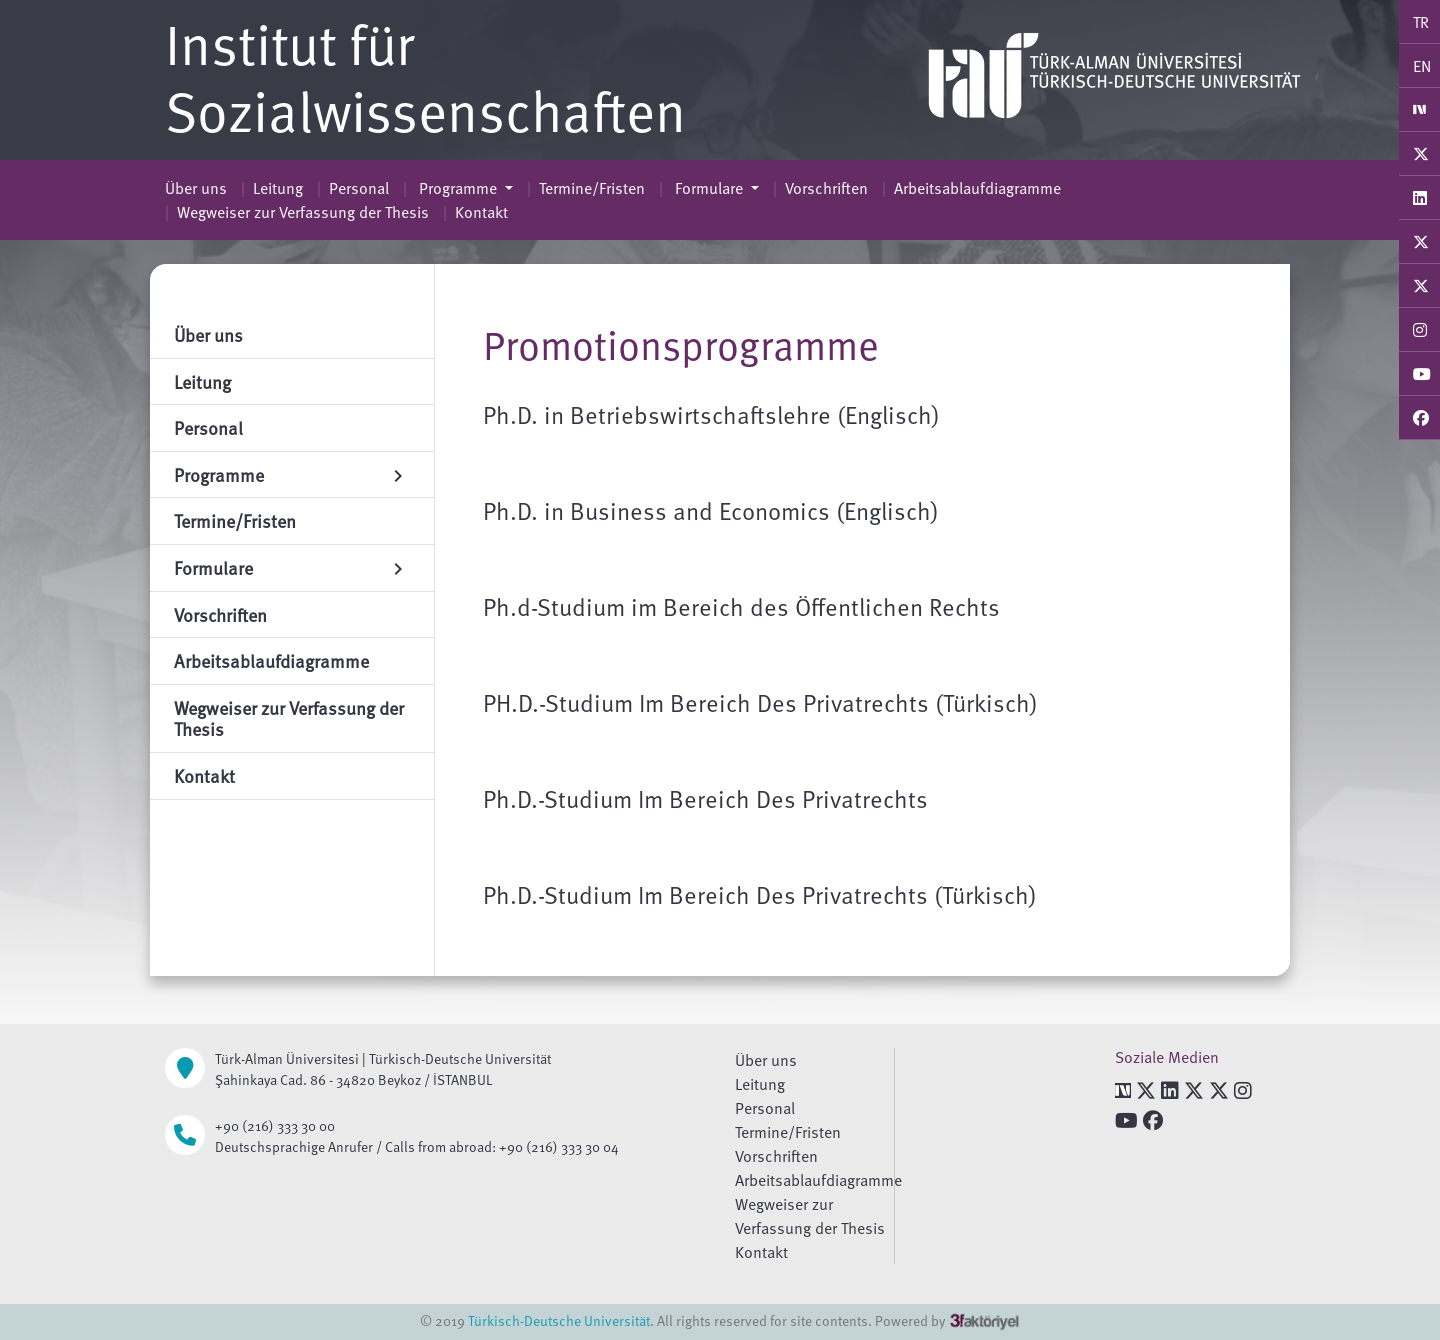 The height and width of the screenshot is (1340, 1440). What do you see at coordinates (711, 414) in the screenshot?
I see `Ph.D. in Betriebswirtschaftslehre (Englisch)` at bounding box center [711, 414].